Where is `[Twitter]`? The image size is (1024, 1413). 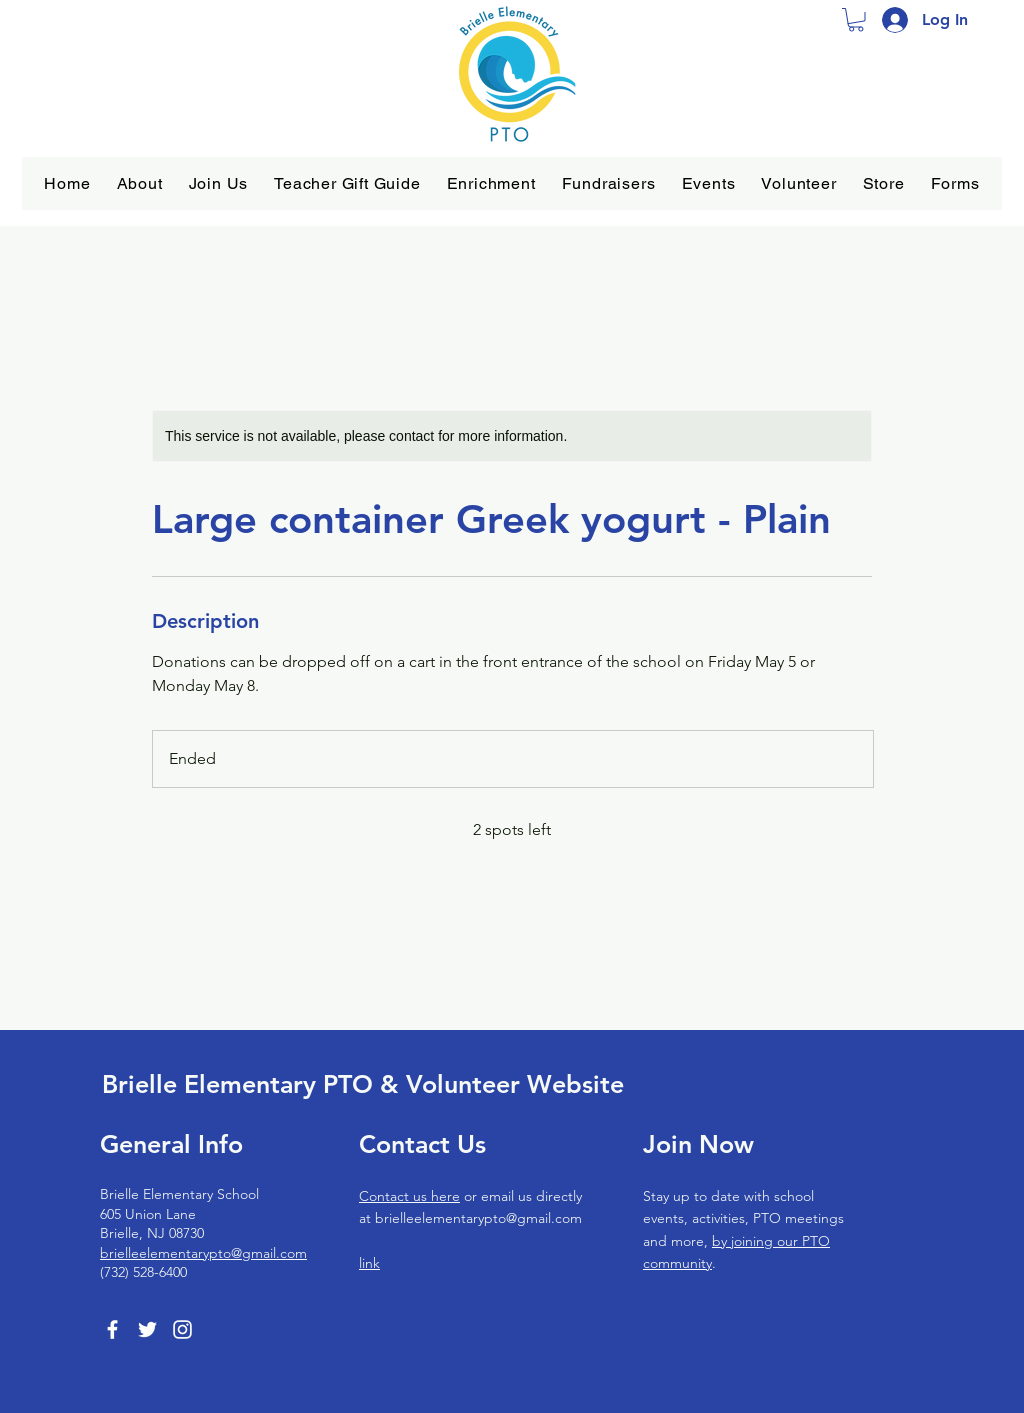
[Twitter] is located at coordinates (147, 1329).